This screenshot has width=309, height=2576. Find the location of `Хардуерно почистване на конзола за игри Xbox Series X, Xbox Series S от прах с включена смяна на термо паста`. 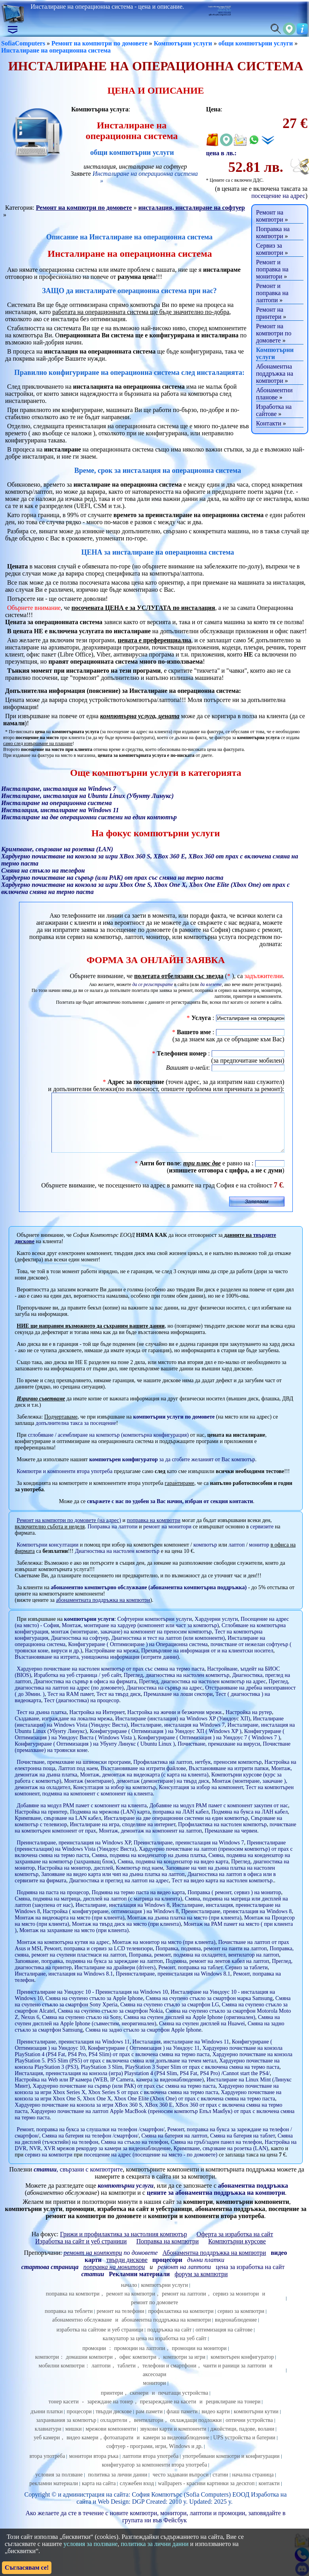

Хардуерно почистване на конзола за игри Xbox Series X, Xbox Series S от прах с включена смяна на термо паста is located at coordinates (147, 2101).